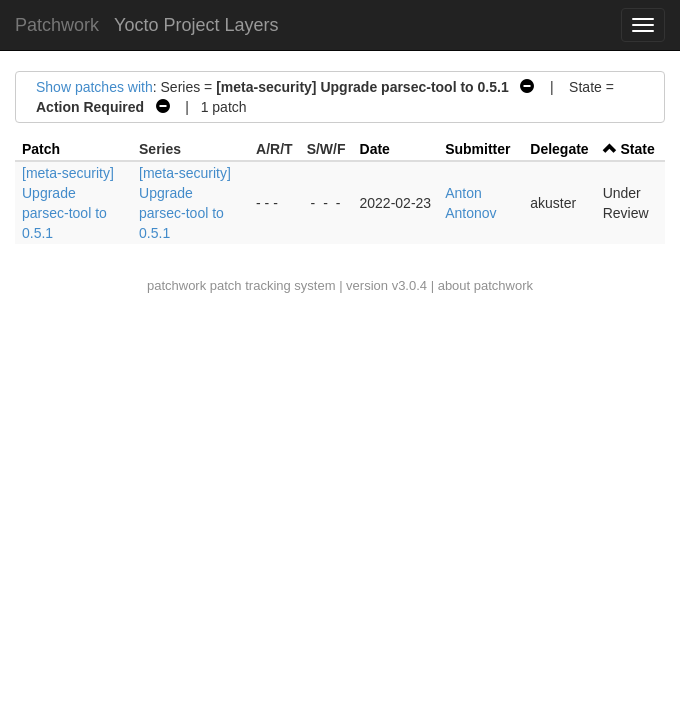  Describe the element at coordinates (485, 285) in the screenshot. I see `about patchwork` at that location.